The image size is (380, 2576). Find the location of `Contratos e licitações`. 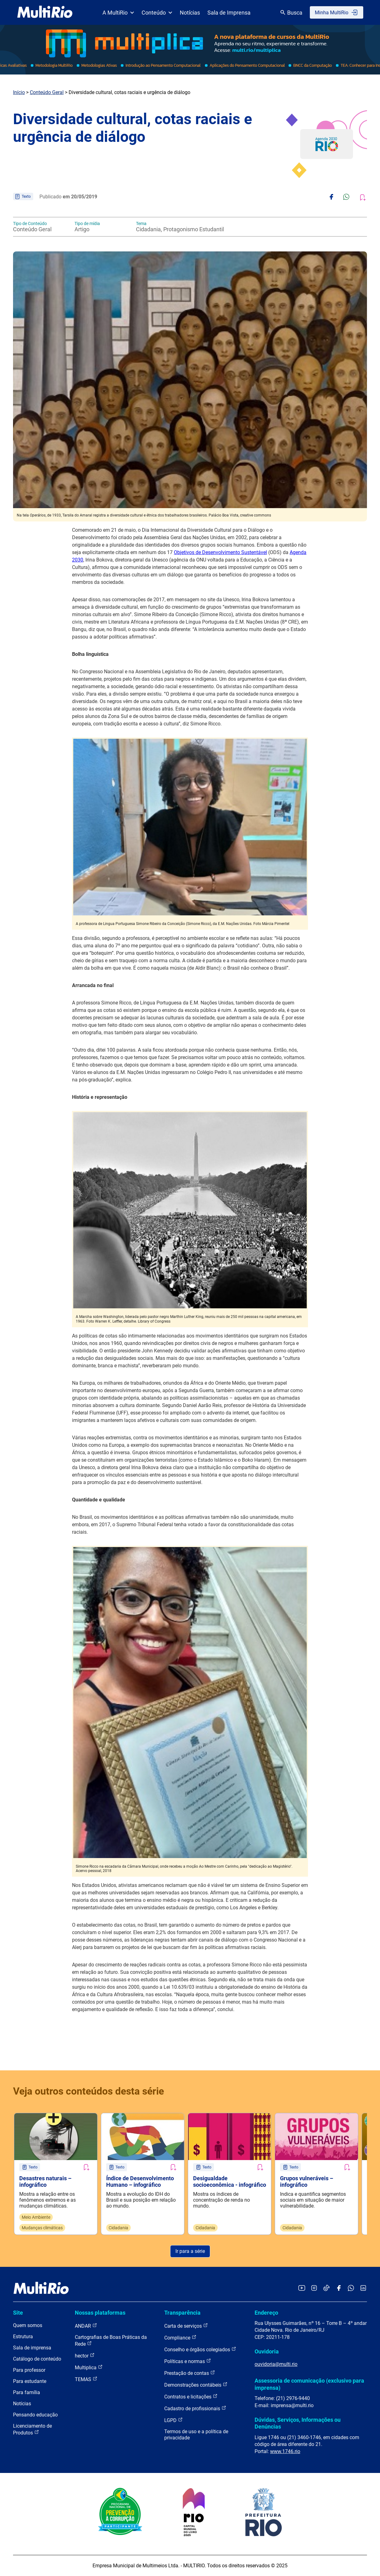

Contratos e licitações is located at coordinates (191, 2396).